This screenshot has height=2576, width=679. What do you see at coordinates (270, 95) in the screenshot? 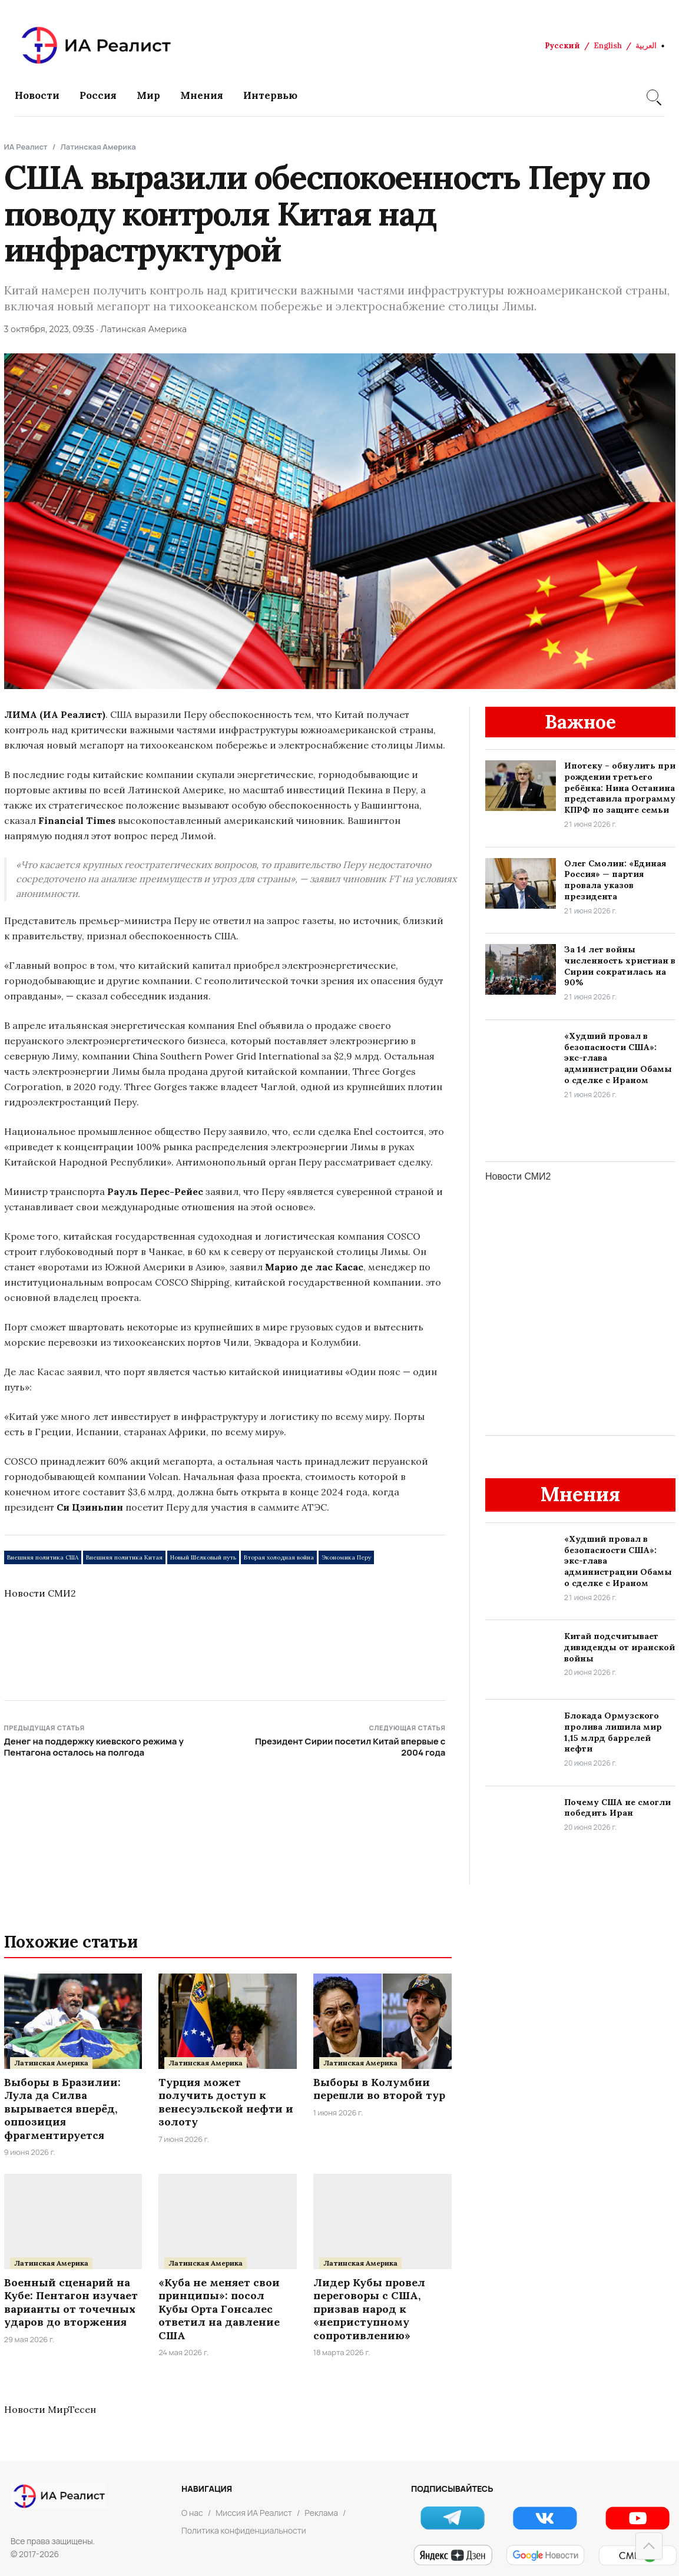
I see `Интервью` at bounding box center [270, 95].